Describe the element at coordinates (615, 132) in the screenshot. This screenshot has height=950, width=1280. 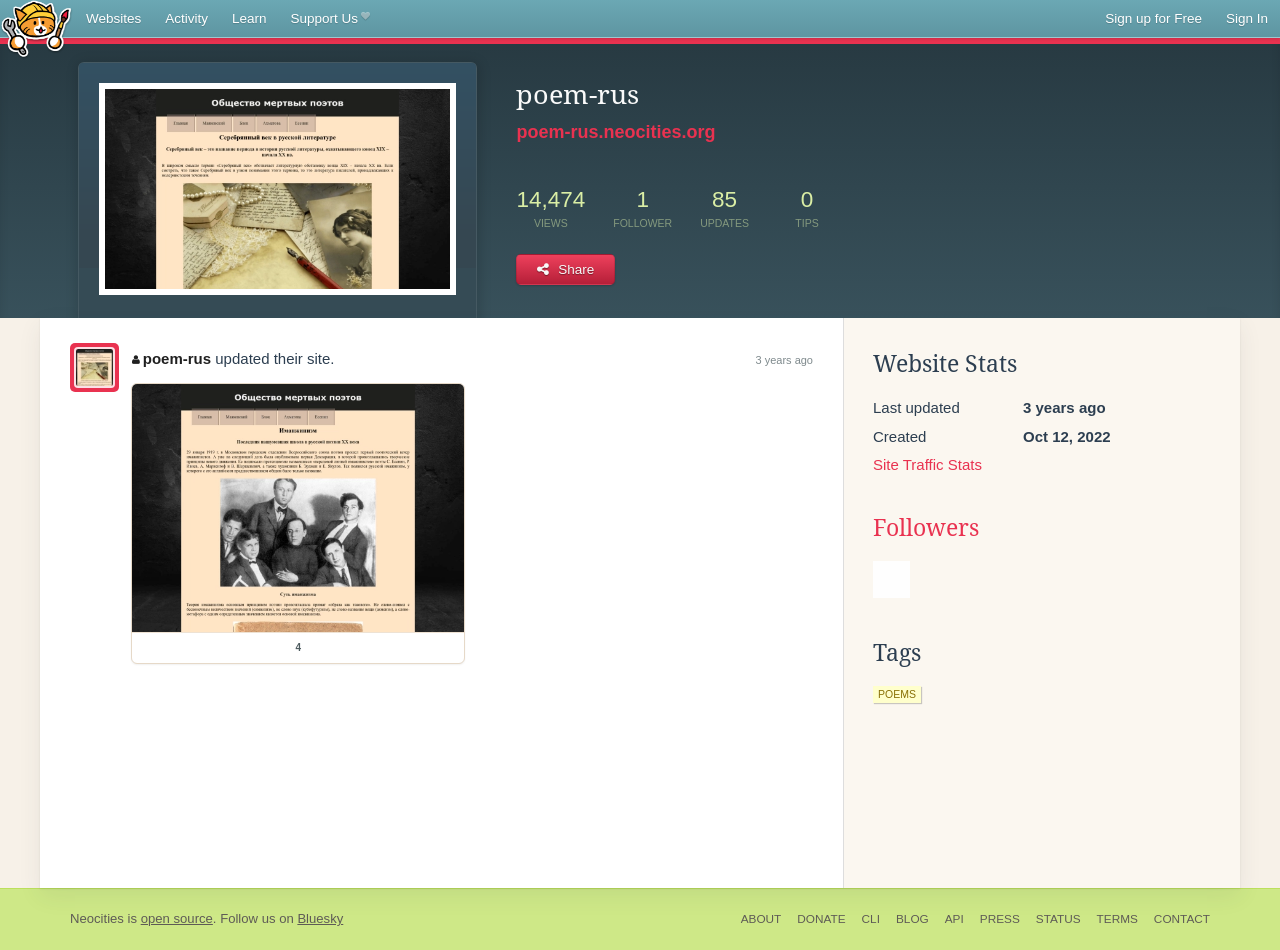
I see `poem-rus.neocities.org` at that location.